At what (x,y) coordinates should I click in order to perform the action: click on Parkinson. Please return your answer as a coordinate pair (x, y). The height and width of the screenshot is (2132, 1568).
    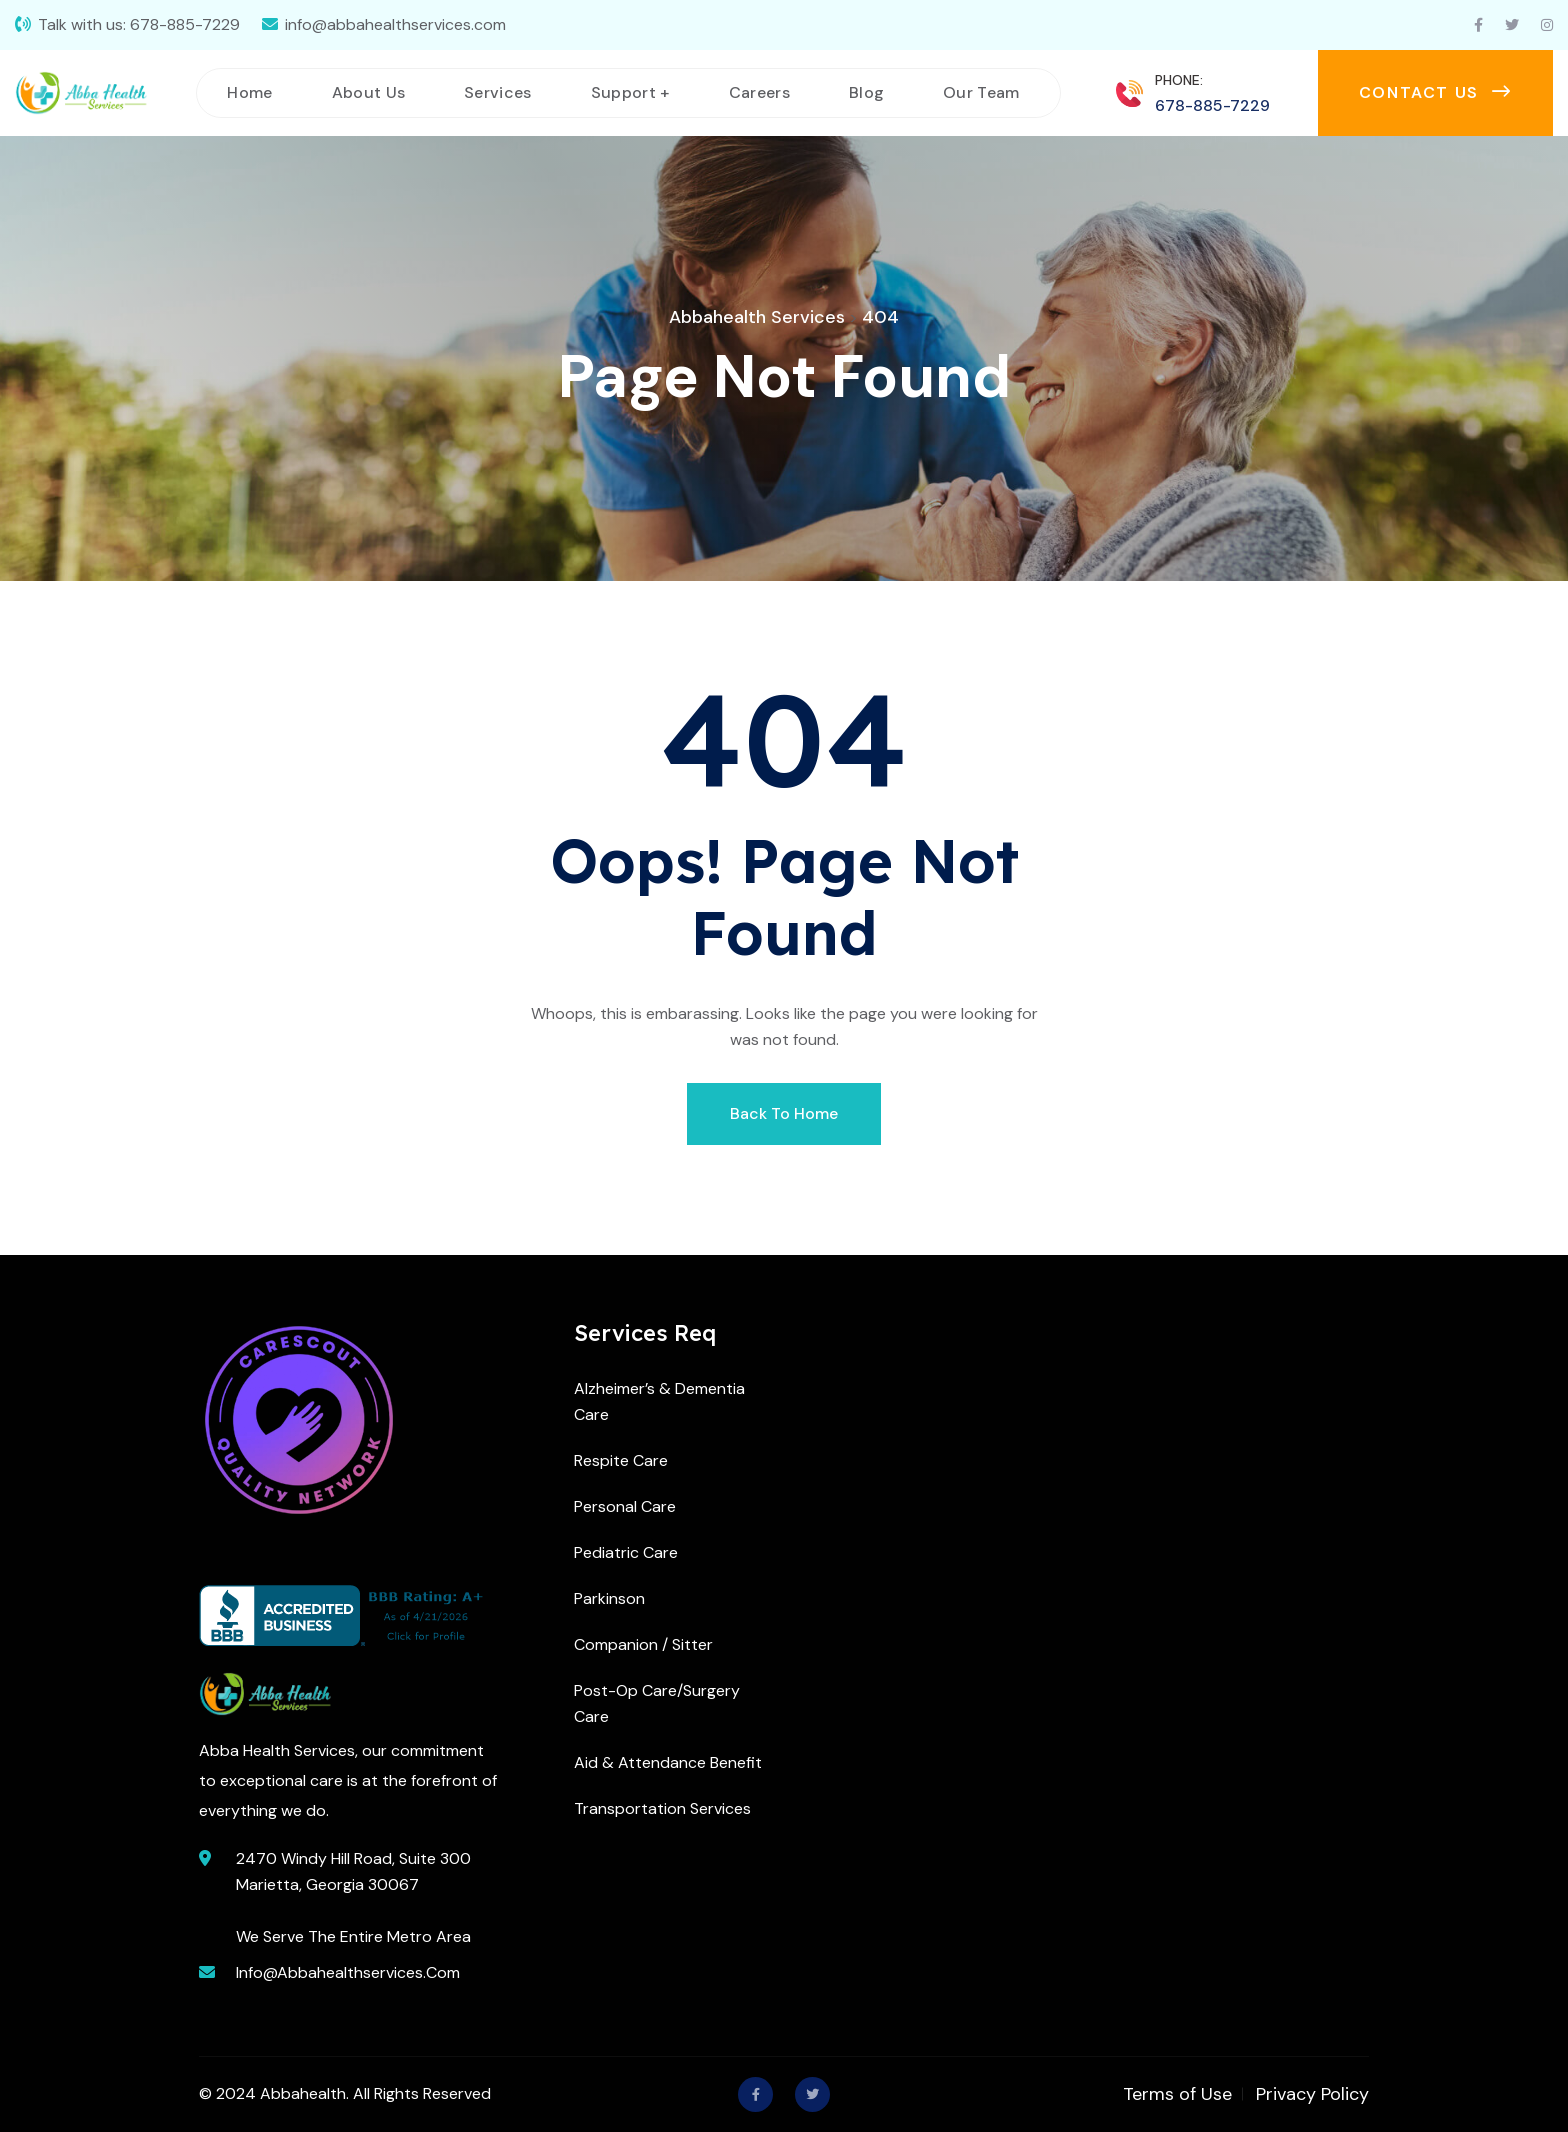
    Looking at the image, I should click on (609, 1598).